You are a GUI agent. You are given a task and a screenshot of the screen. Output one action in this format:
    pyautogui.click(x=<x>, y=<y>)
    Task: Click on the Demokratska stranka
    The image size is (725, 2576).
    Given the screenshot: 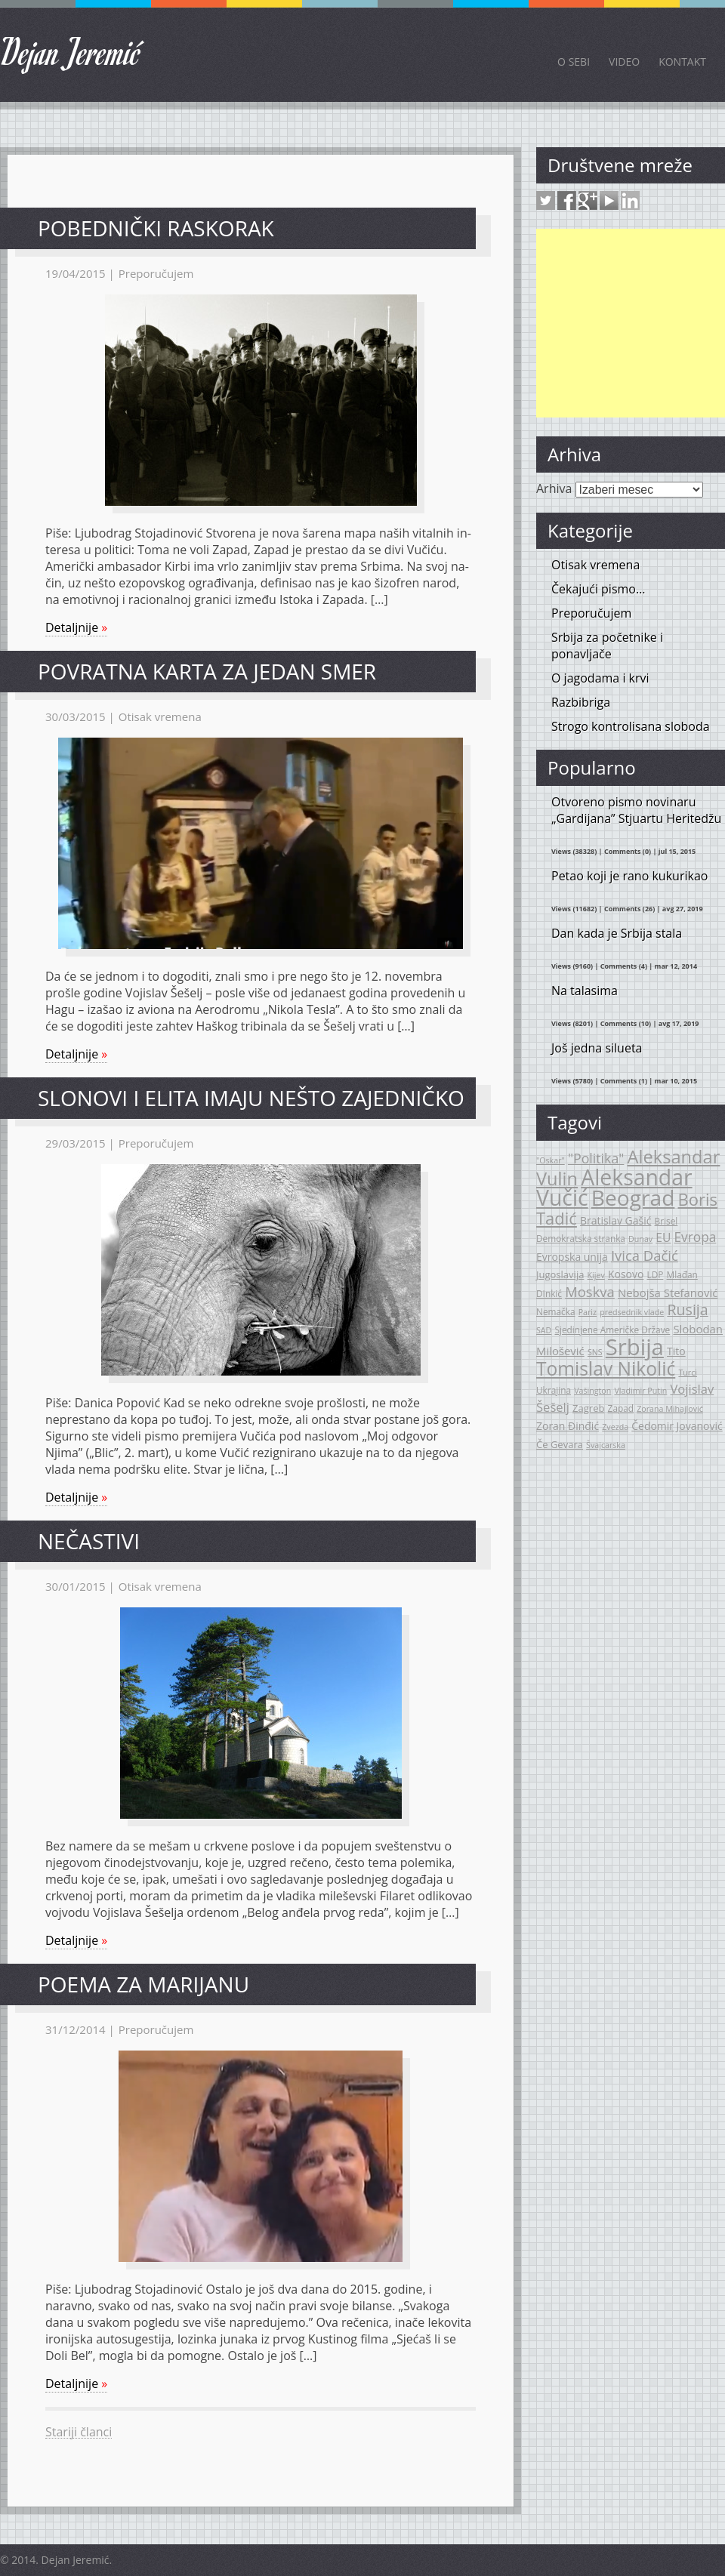 What is the action you would take?
    pyautogui.click(x=580, y=1238)
    